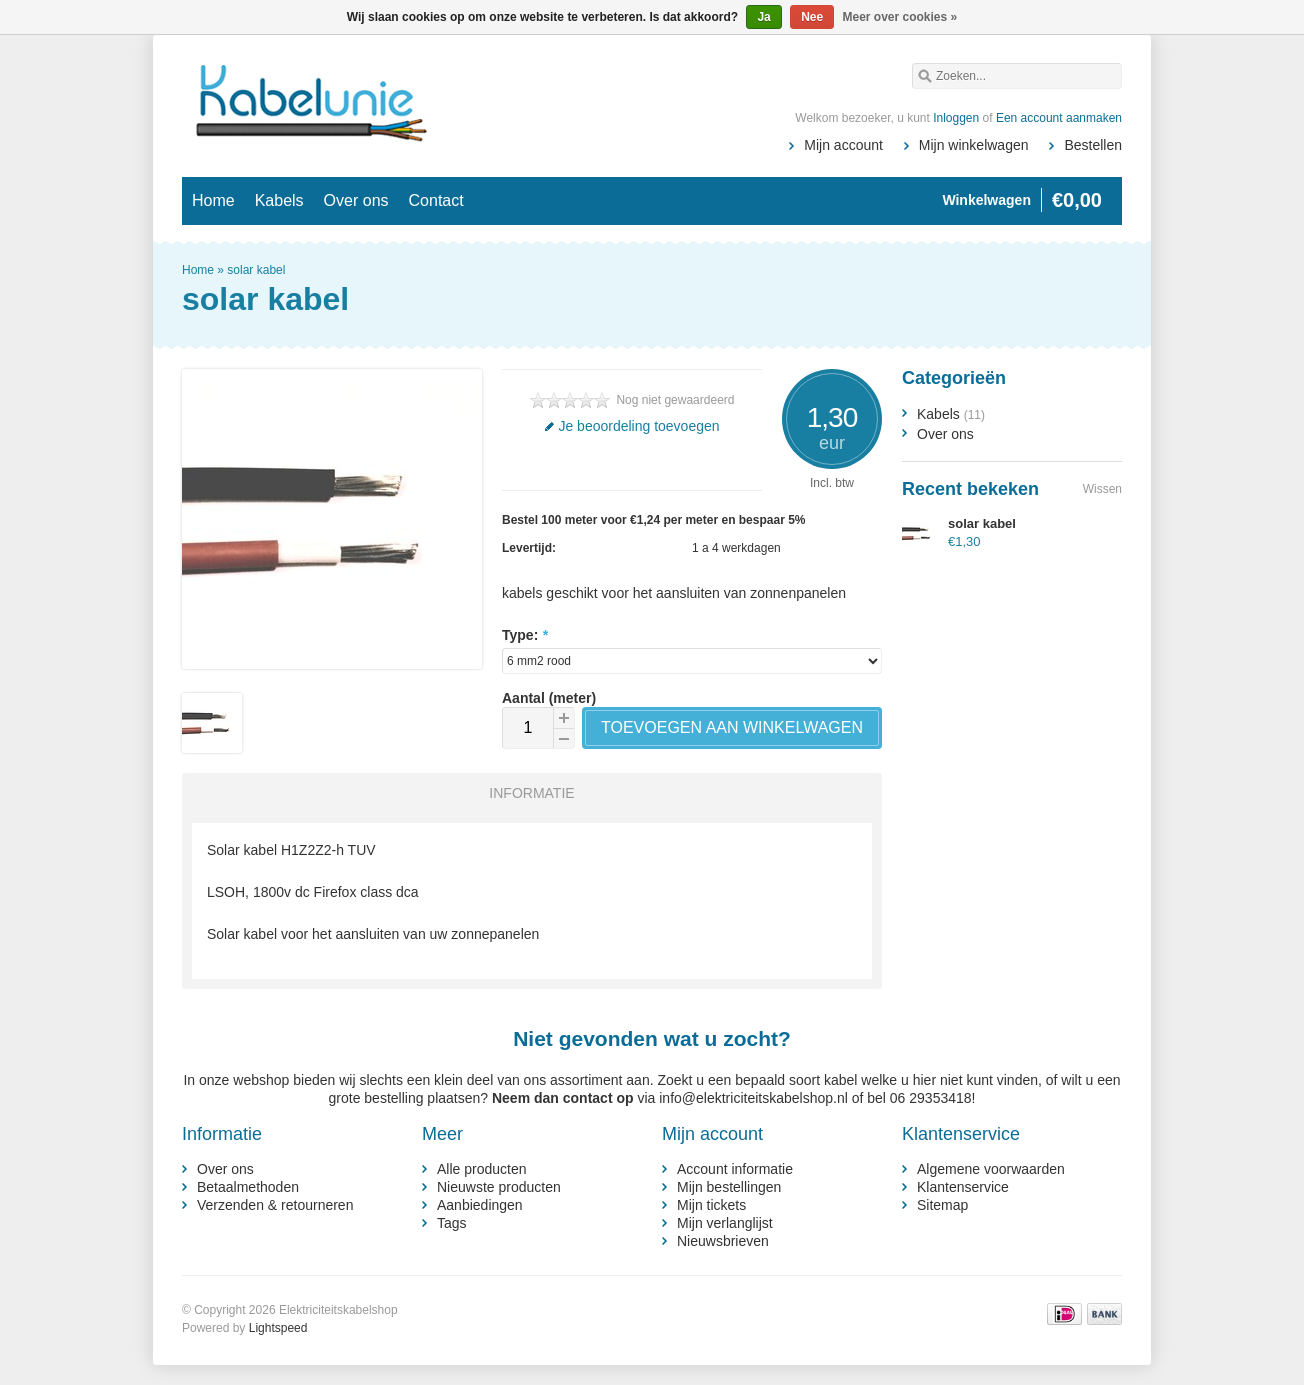  Describe the element at coordinates (482, 1169) in the screenshot. I see `Alle producten` at that location.